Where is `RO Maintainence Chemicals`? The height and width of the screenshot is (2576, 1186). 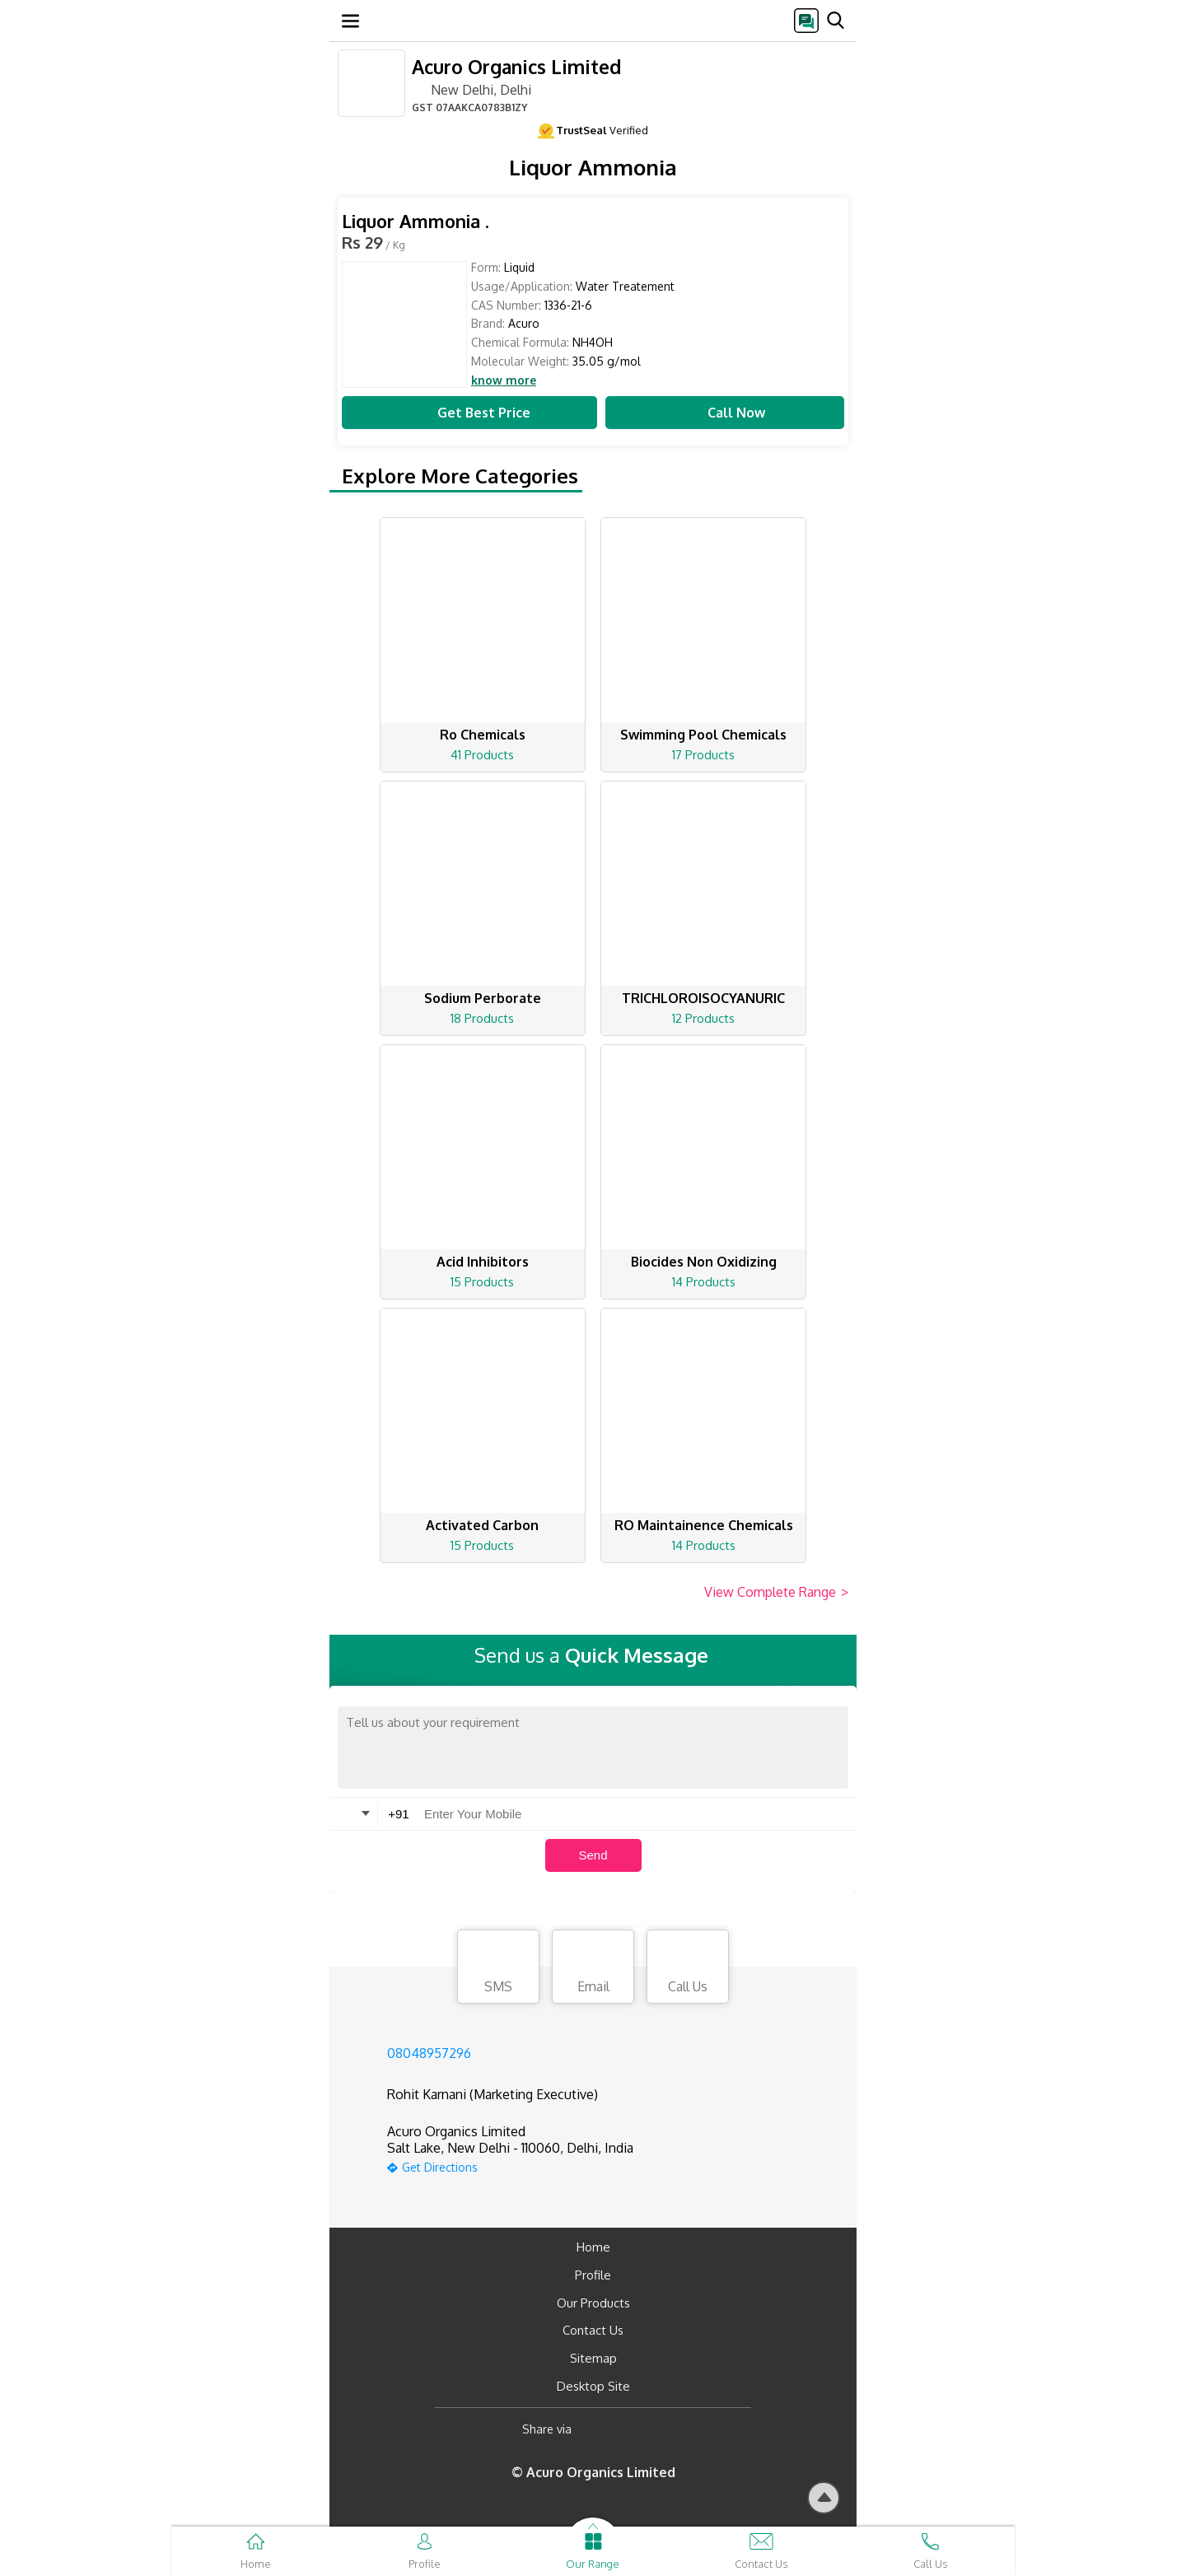
RO Maintainence Chemicals is located at coordinates (703, 1525).